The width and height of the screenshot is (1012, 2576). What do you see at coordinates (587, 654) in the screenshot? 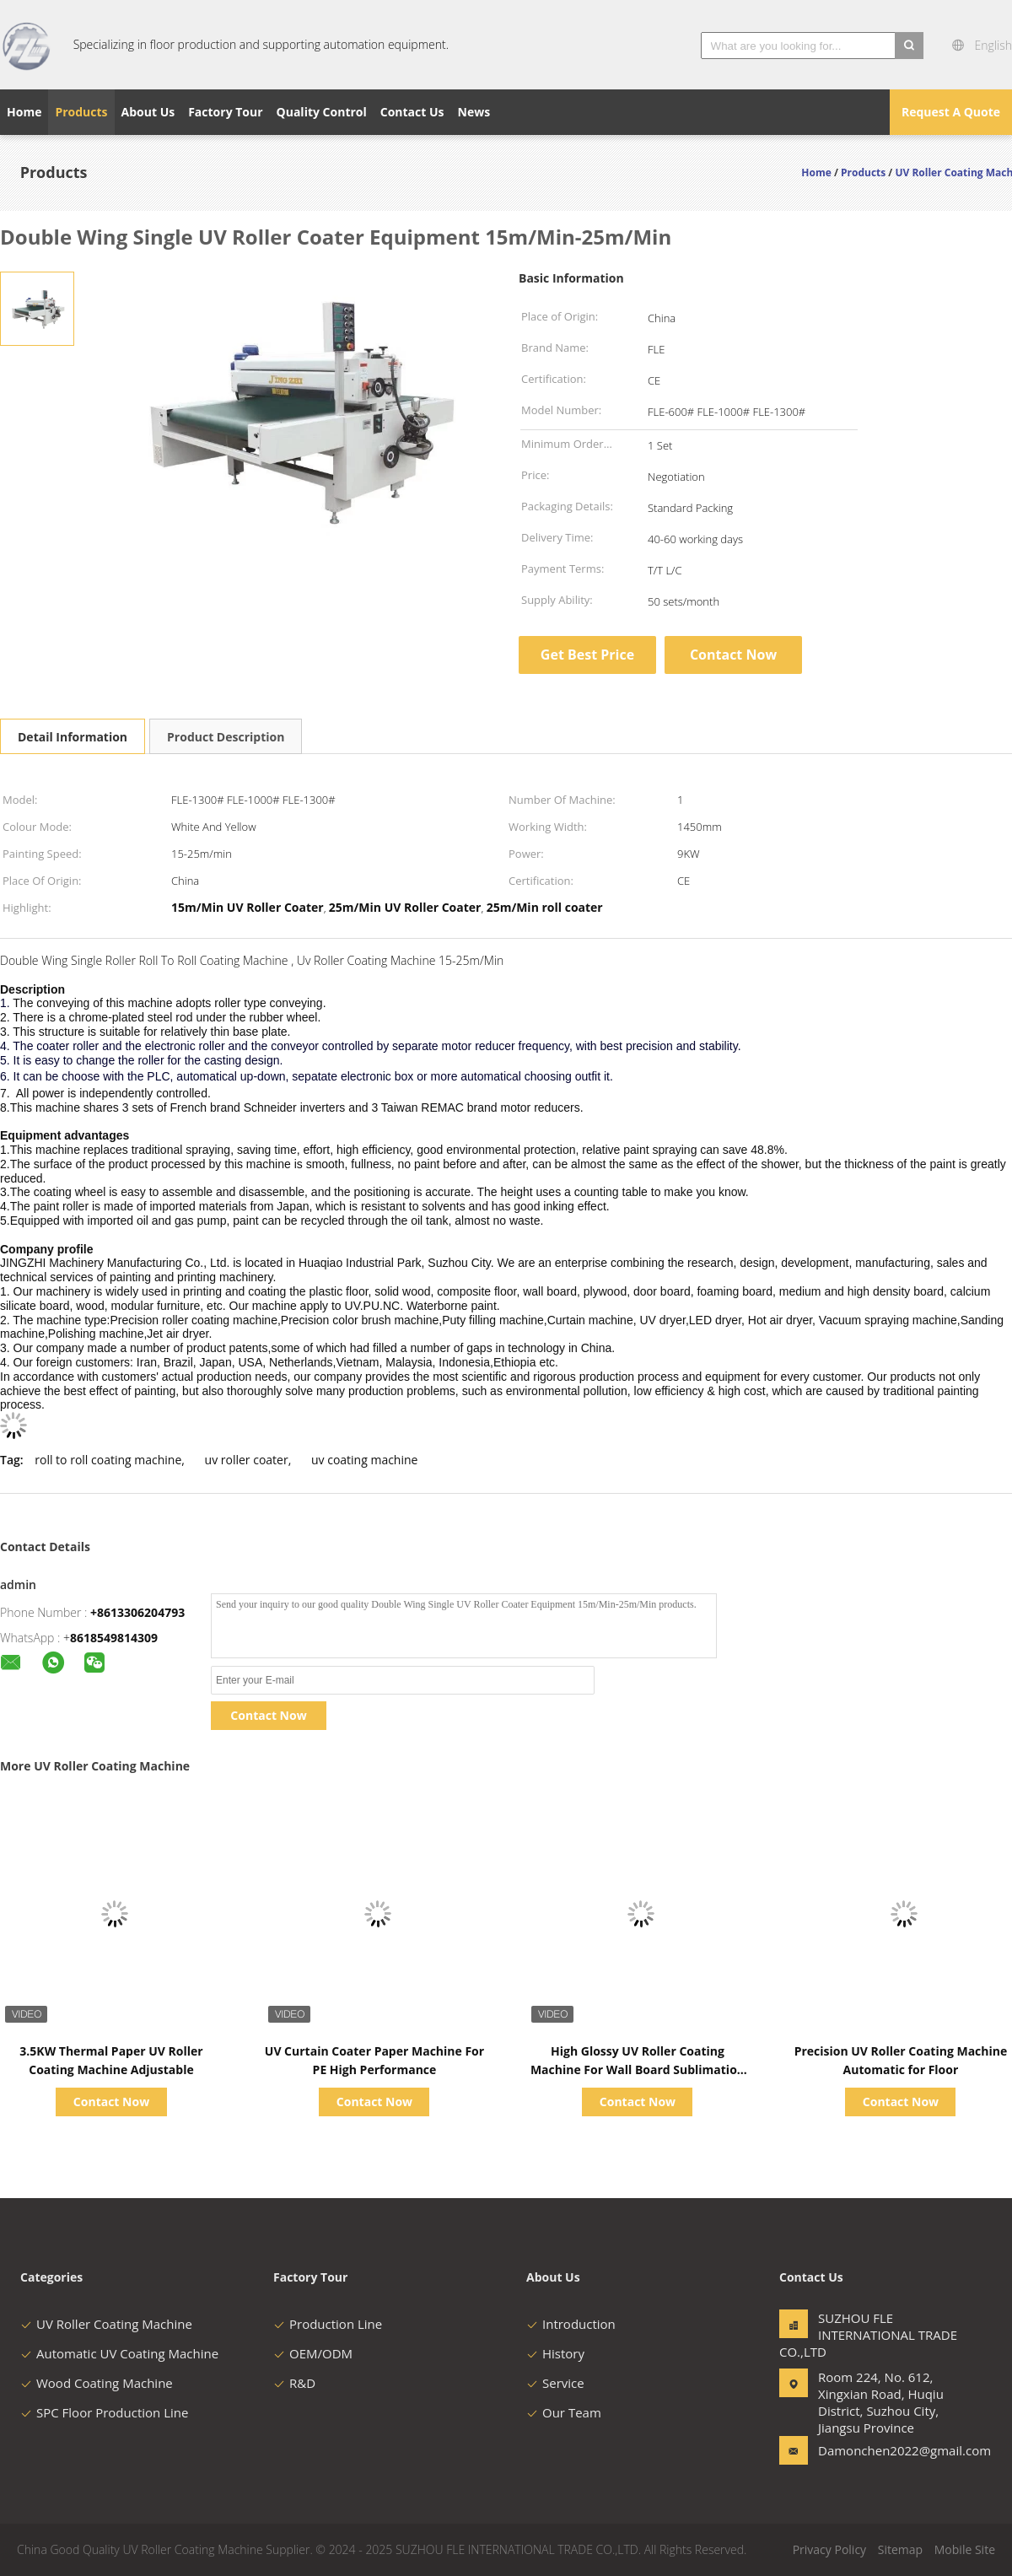
I see `Get Best Price` at bounding box center [587, 654].